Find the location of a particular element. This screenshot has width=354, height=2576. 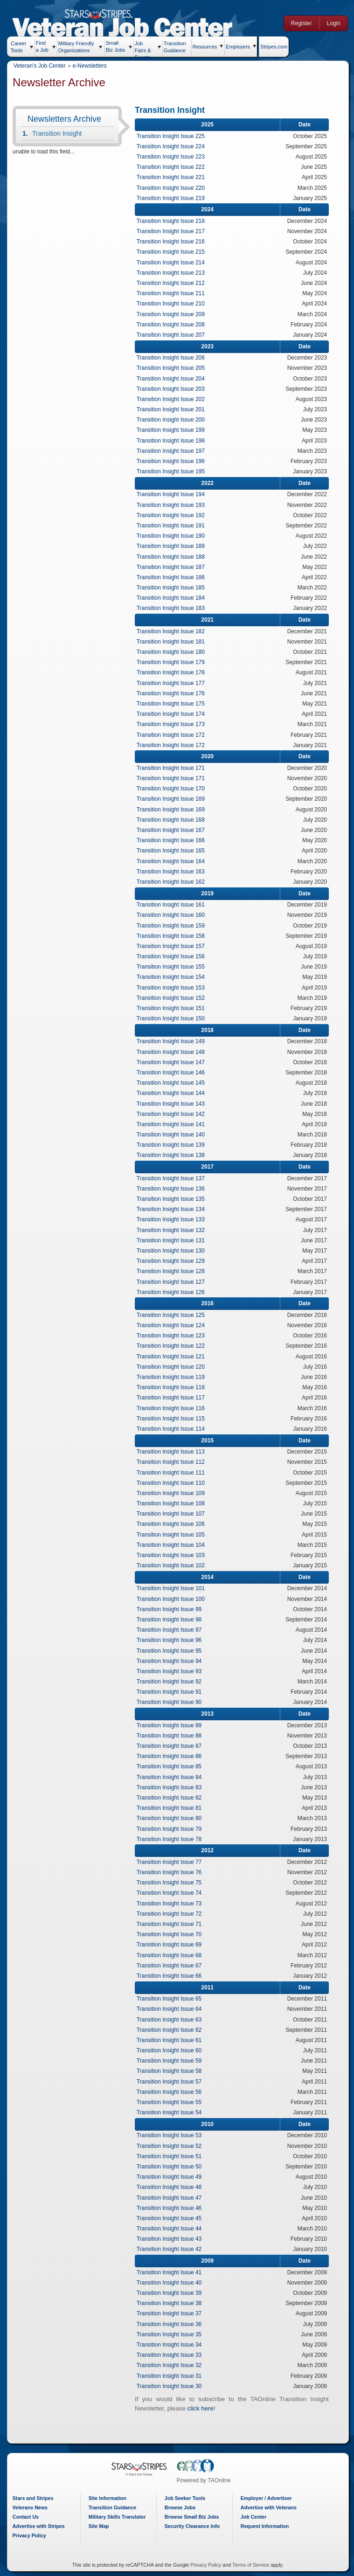

Transition Insight Issue 109 is located at coordinates (174, 1493).